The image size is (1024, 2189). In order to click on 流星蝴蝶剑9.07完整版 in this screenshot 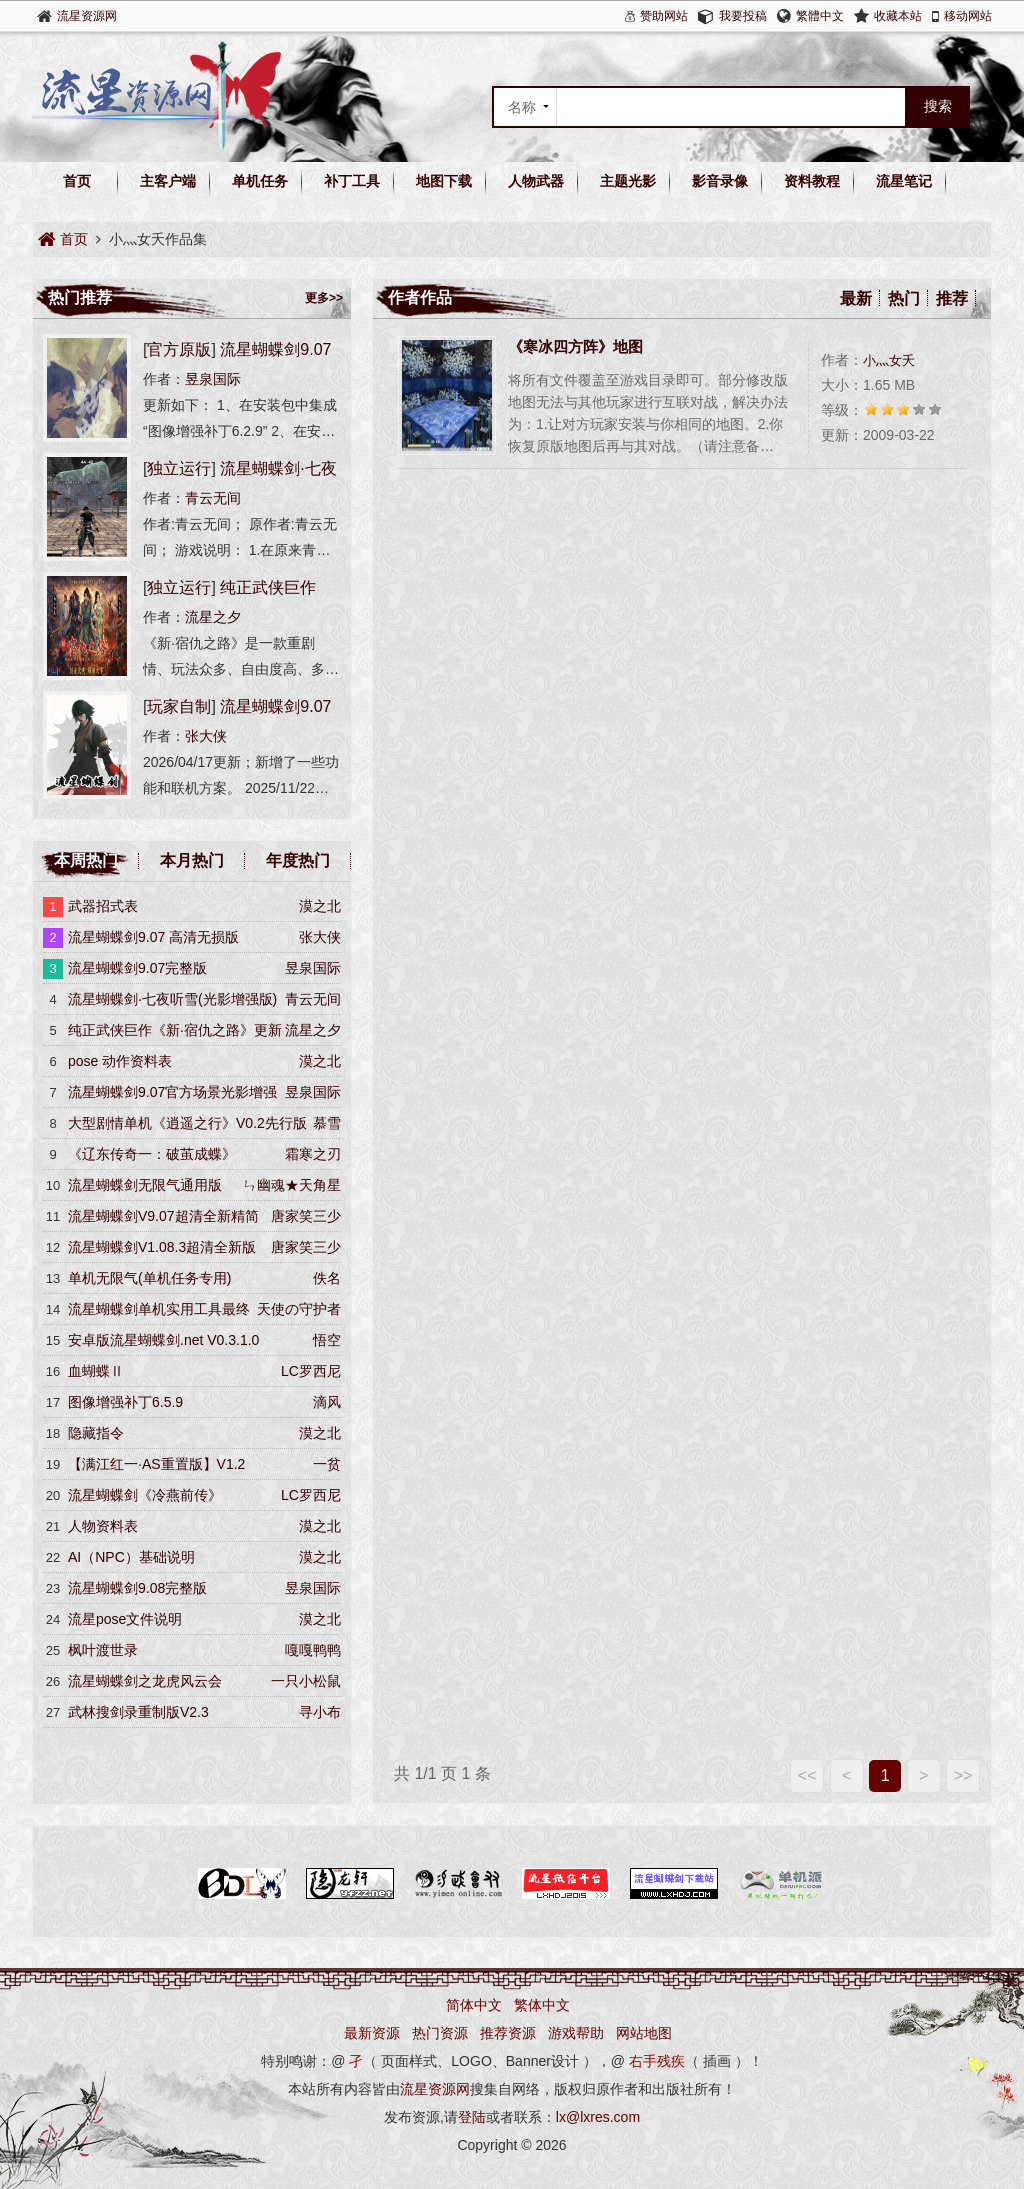, I will do `click(137, 968)`.